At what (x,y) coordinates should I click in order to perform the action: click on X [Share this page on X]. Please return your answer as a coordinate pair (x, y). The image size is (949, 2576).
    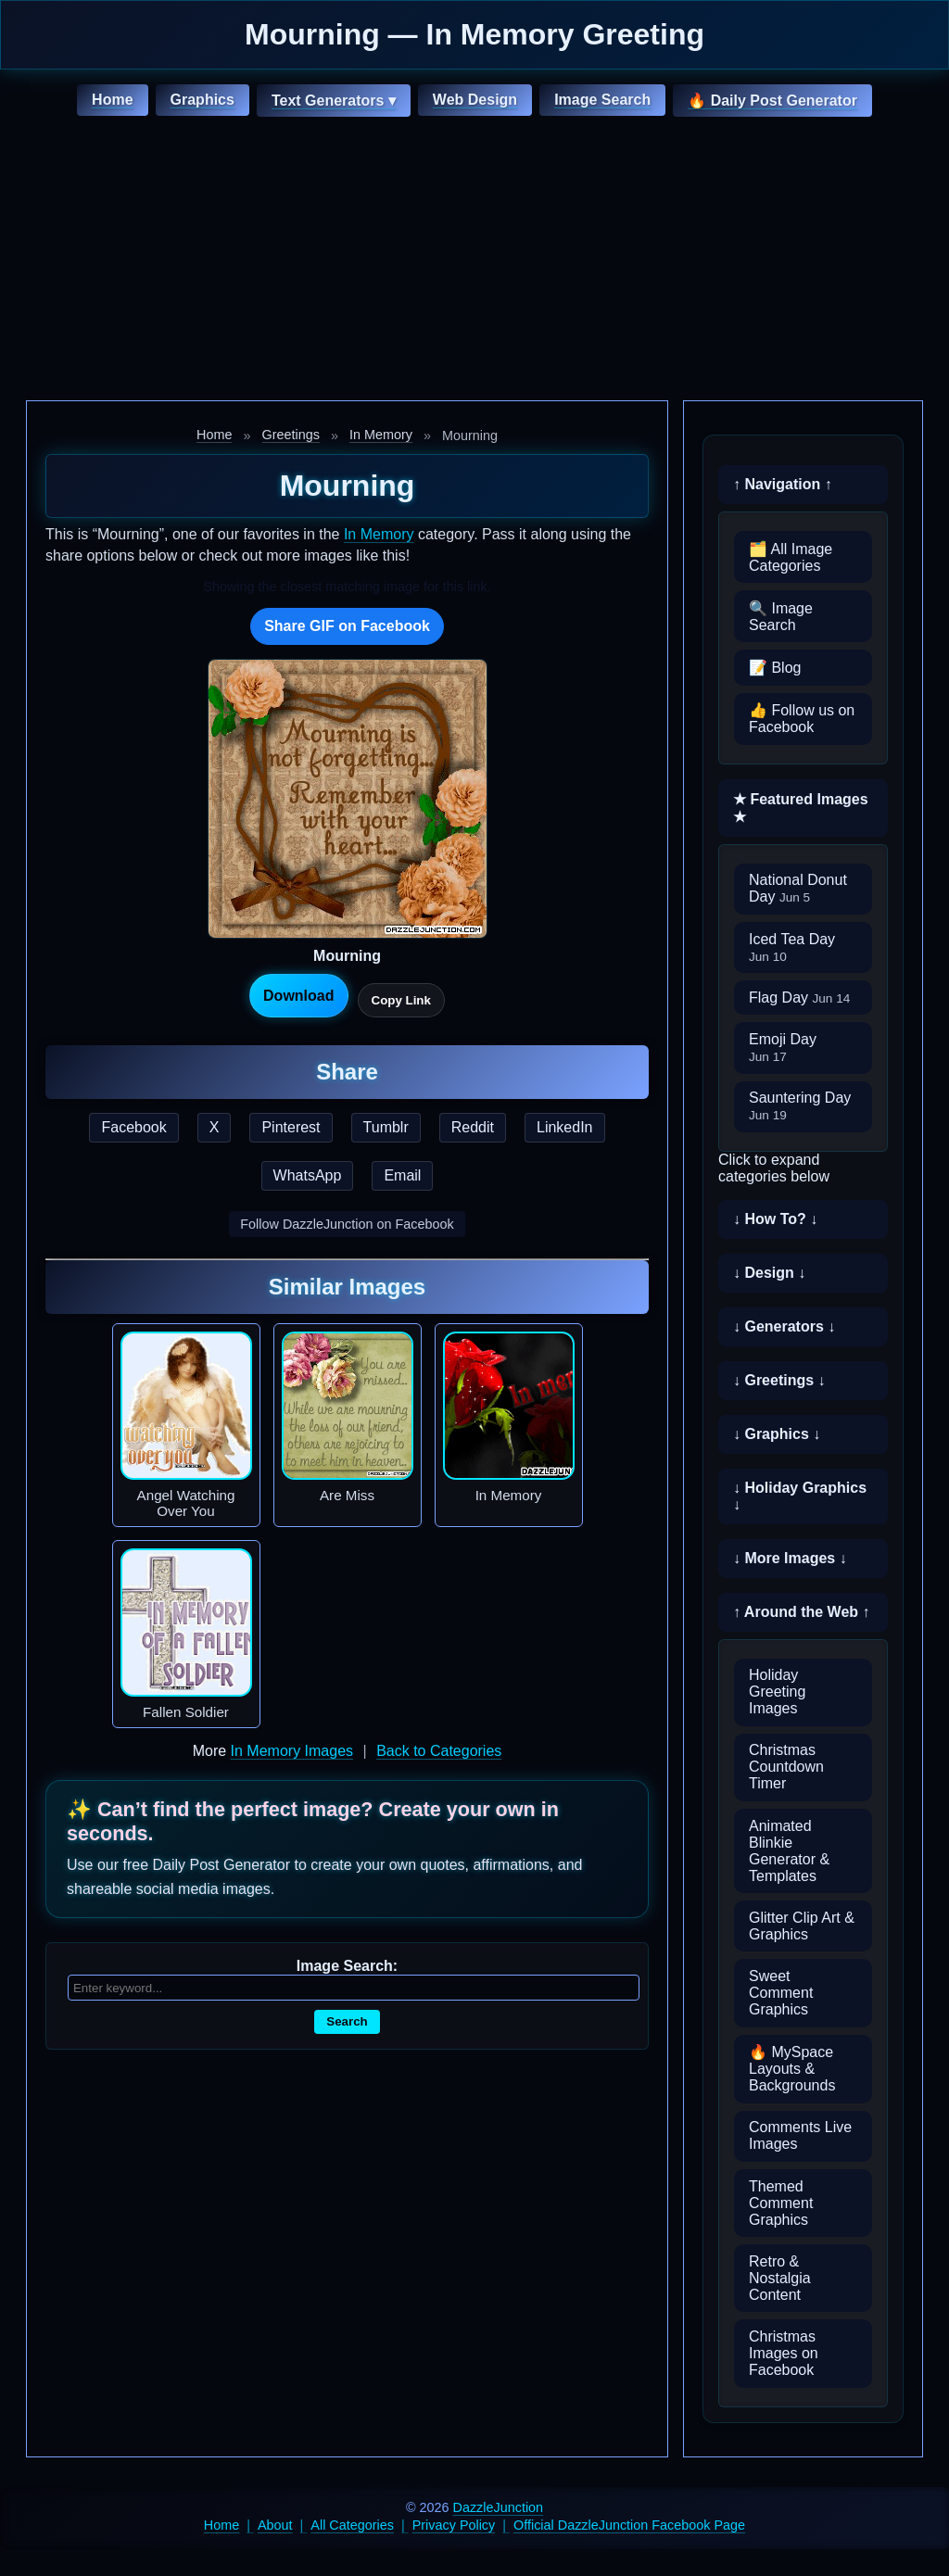
    Looking at the image, I should click on (214, 1127).